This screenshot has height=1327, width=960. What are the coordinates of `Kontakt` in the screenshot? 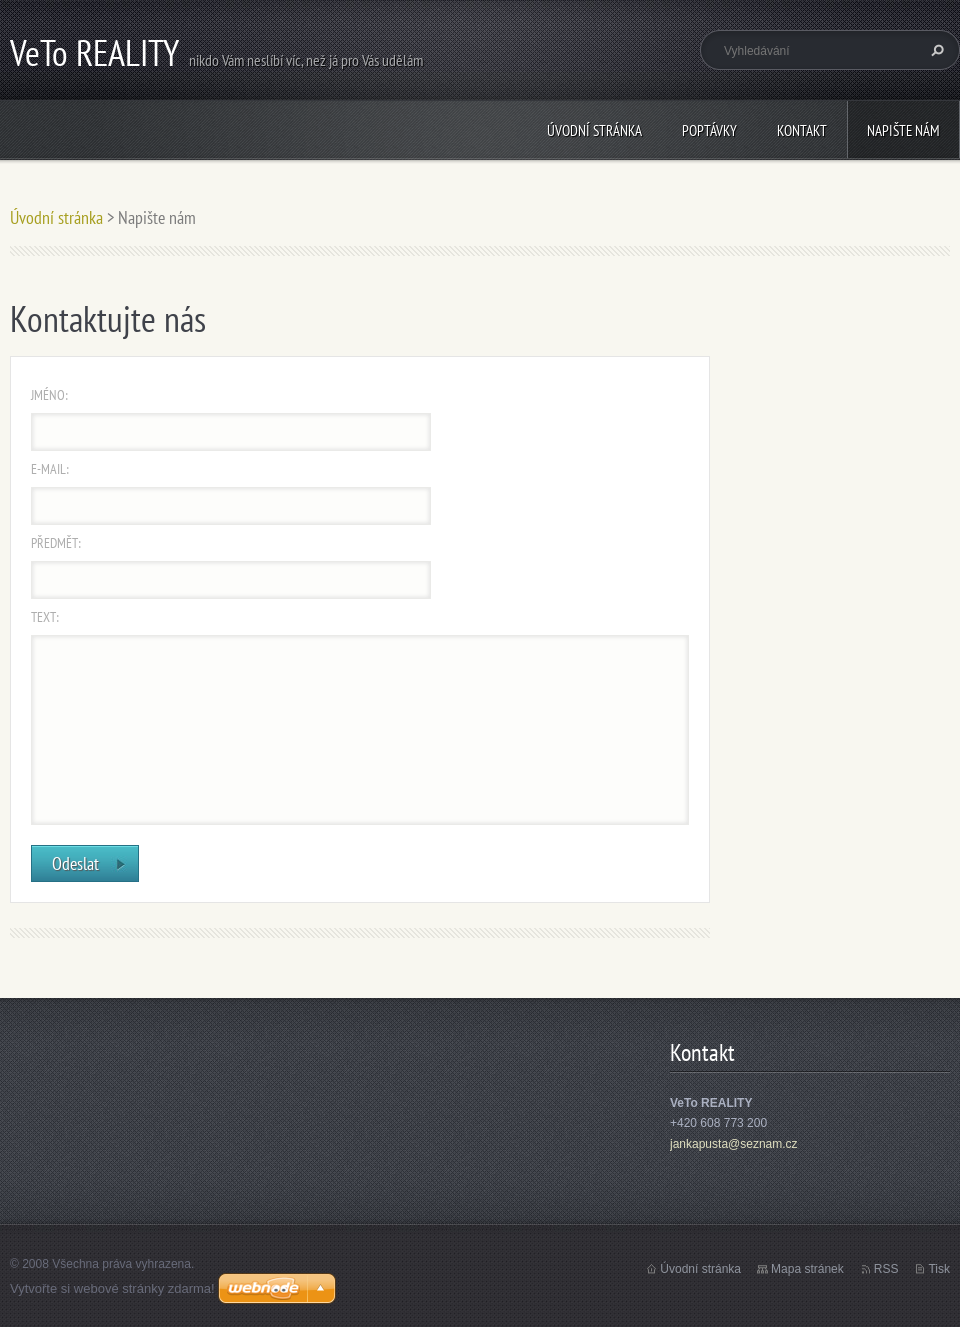 It's located at (802, 130).